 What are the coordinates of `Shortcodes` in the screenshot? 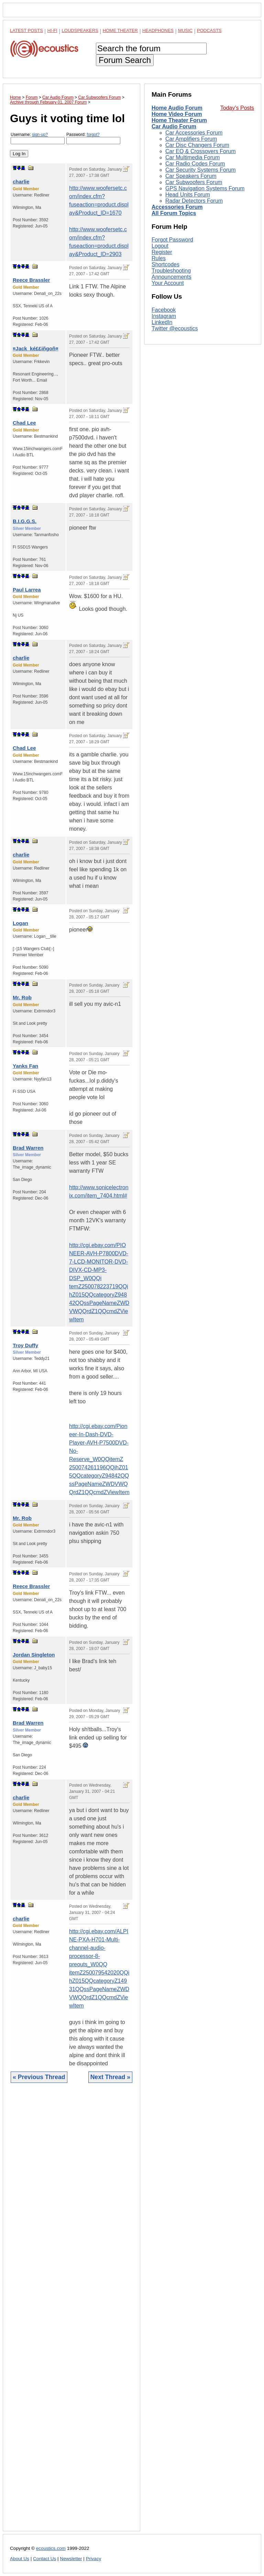 It's located at (165, 357).